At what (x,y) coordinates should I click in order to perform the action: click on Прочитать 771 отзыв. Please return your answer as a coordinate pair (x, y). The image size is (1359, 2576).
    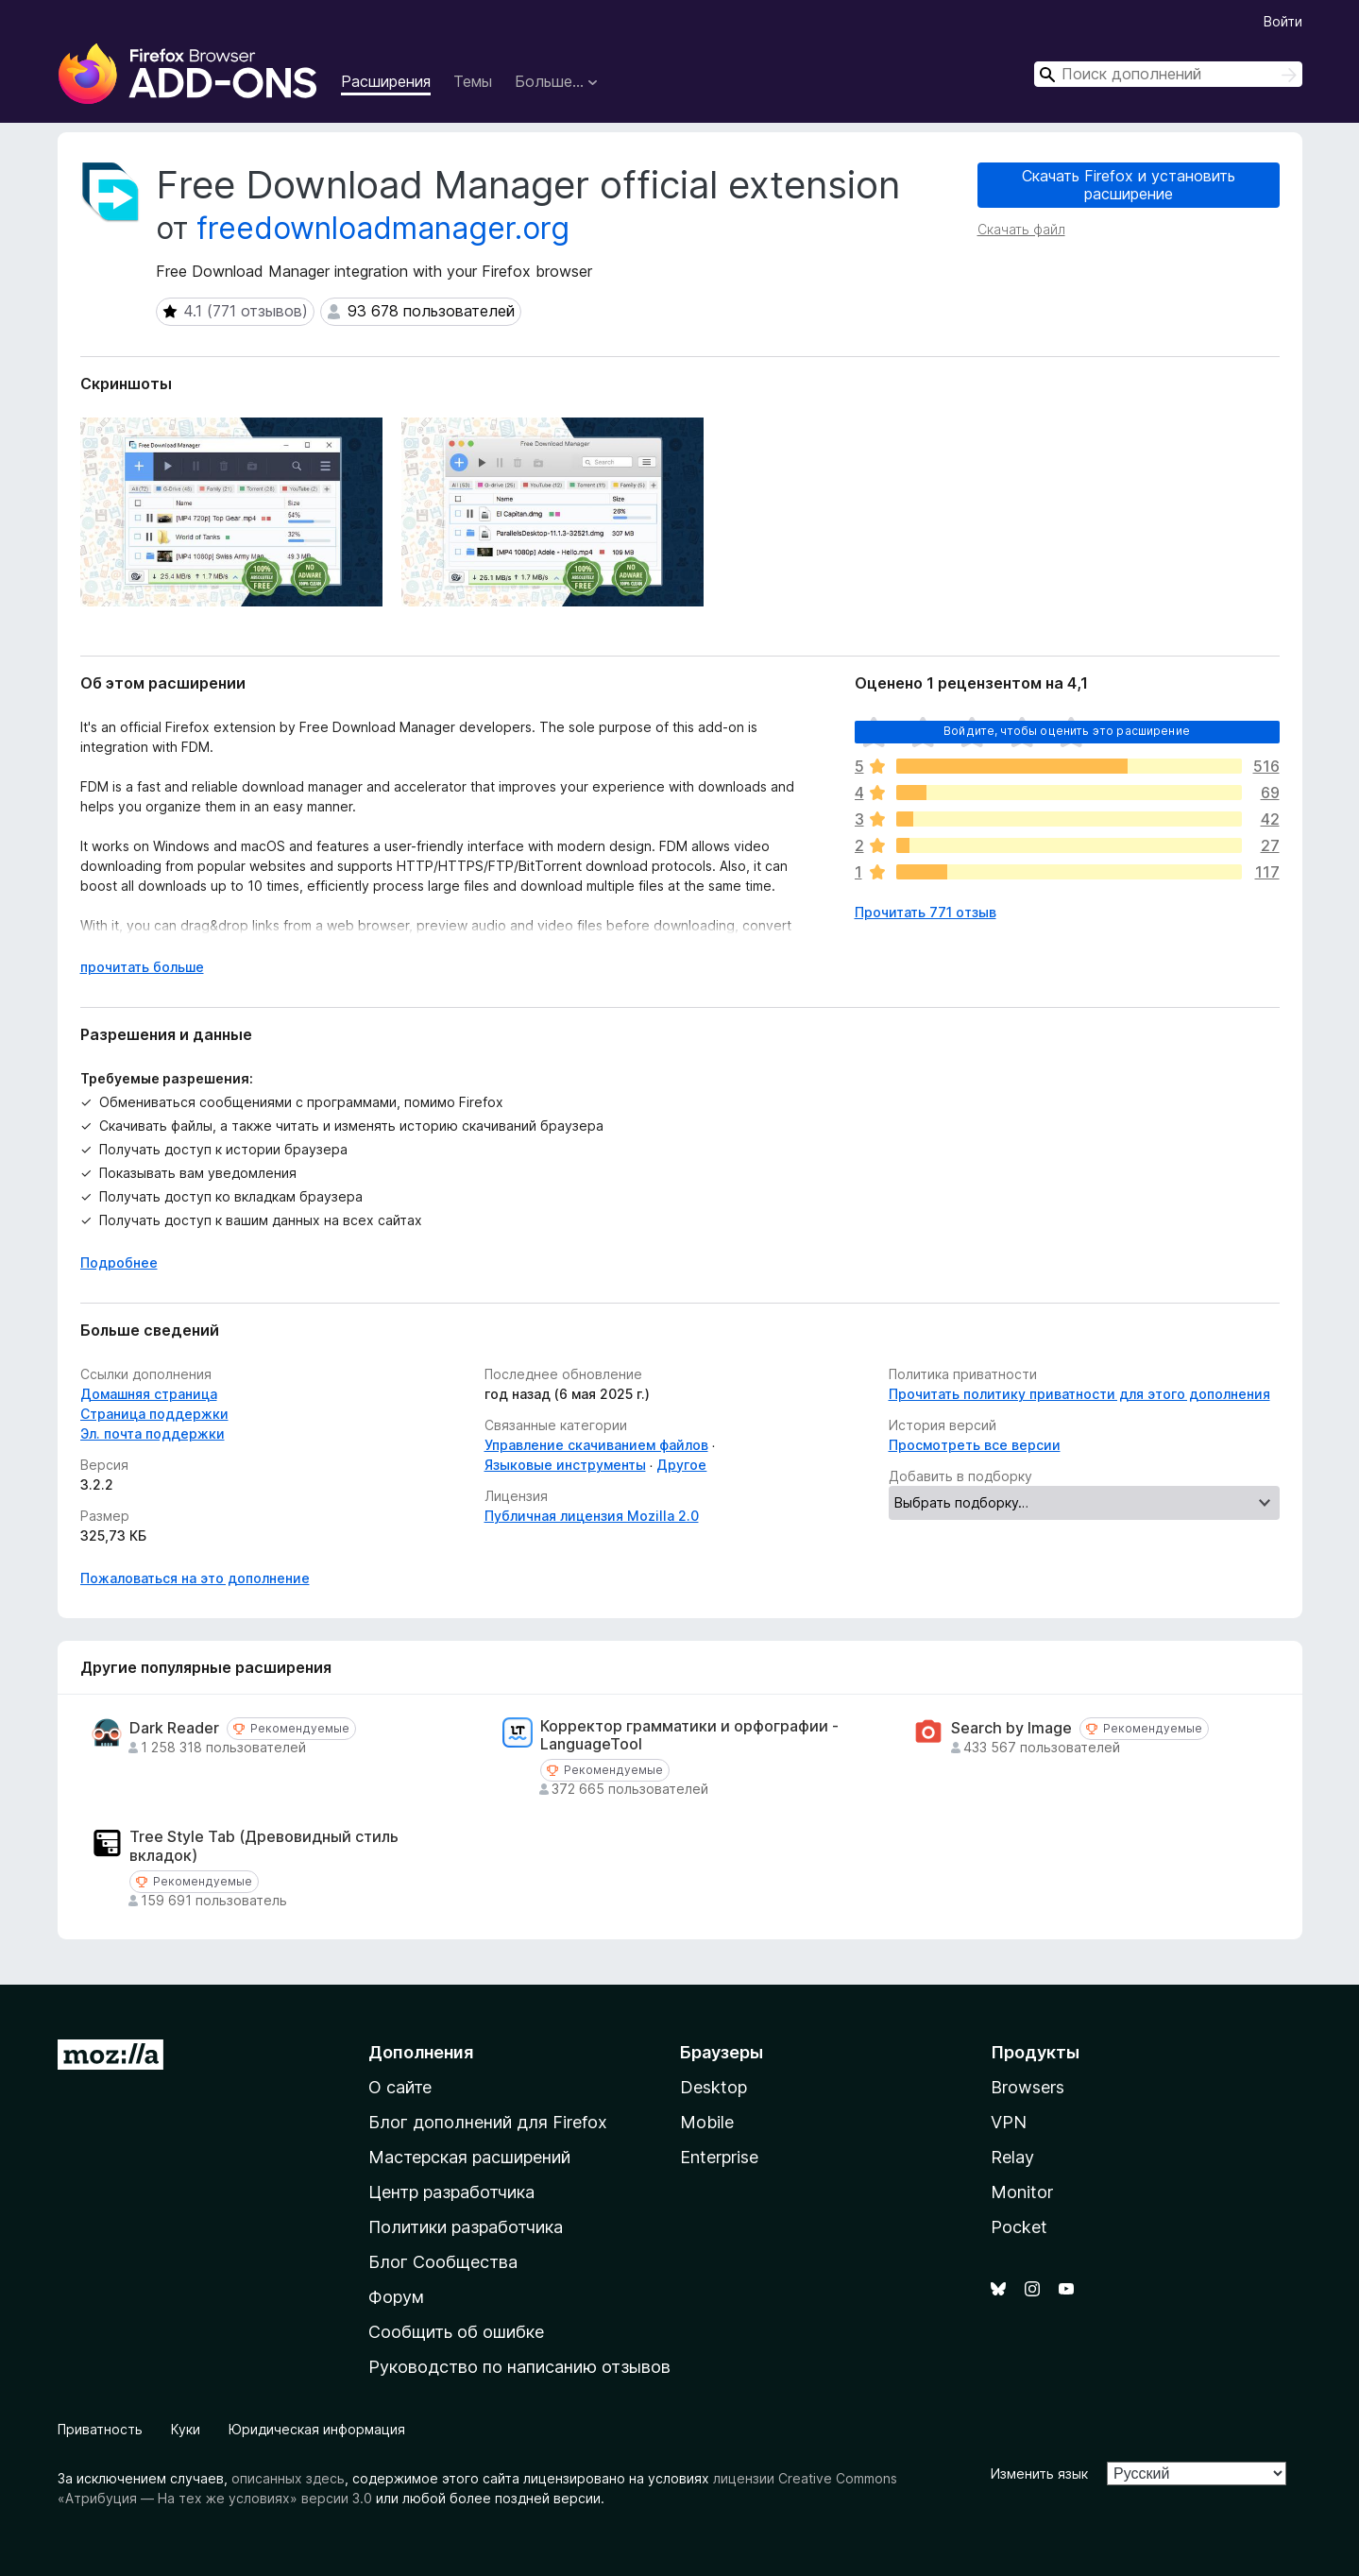
    Looking at the image, I should click on (925, 912).